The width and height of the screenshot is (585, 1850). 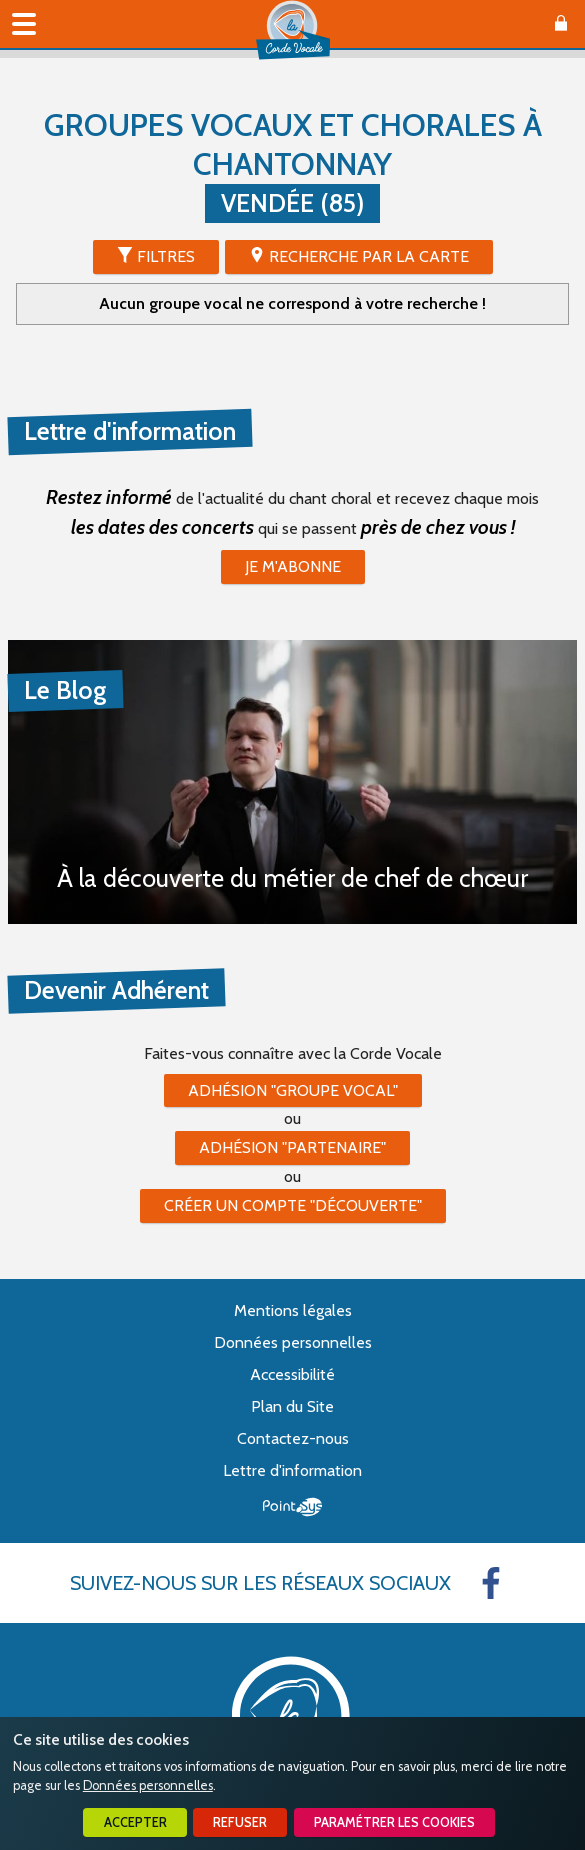 What do you see at coordinates (240, 1822) in the screenshot?
I see `Refuser` at bounding box center [240, 1822].